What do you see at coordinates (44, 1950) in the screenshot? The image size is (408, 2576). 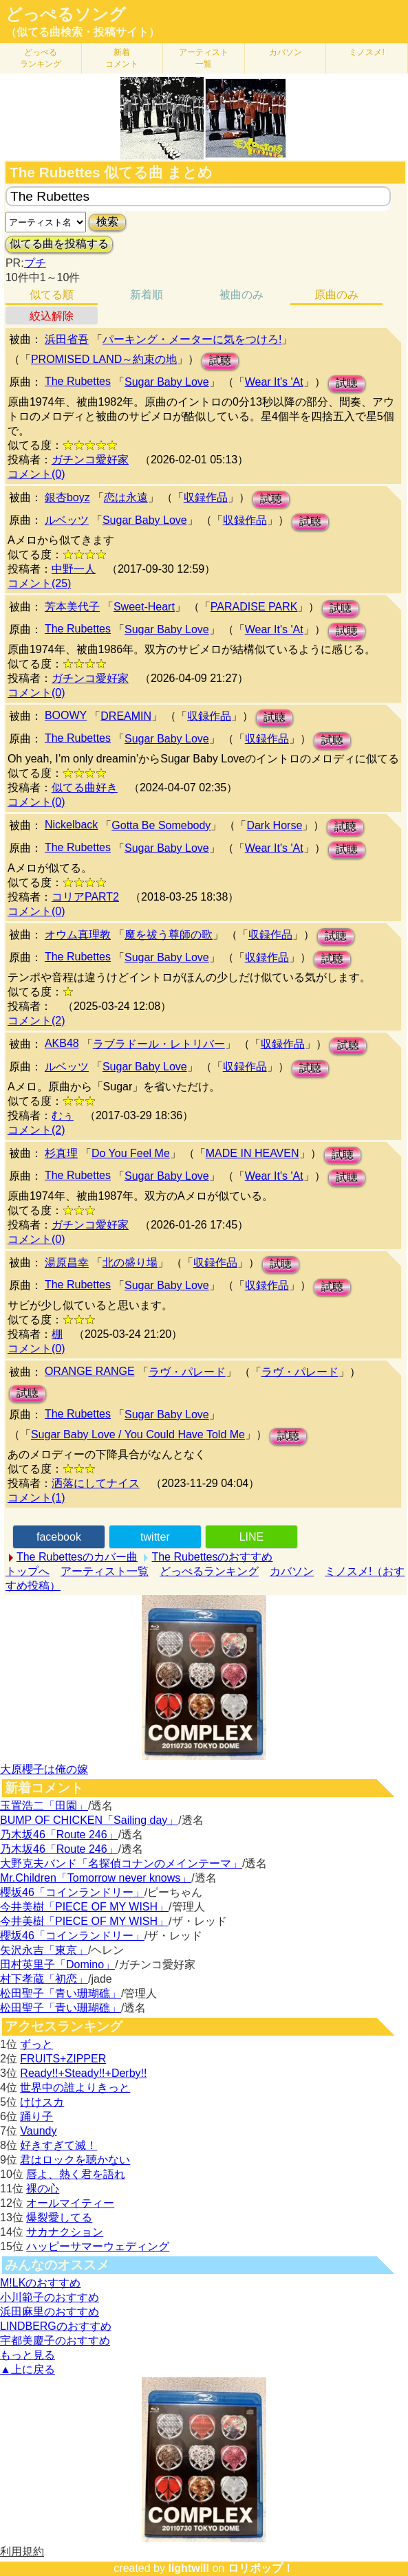 I see `矢沢永吉「東京」` at bounding box center [44, 1950].